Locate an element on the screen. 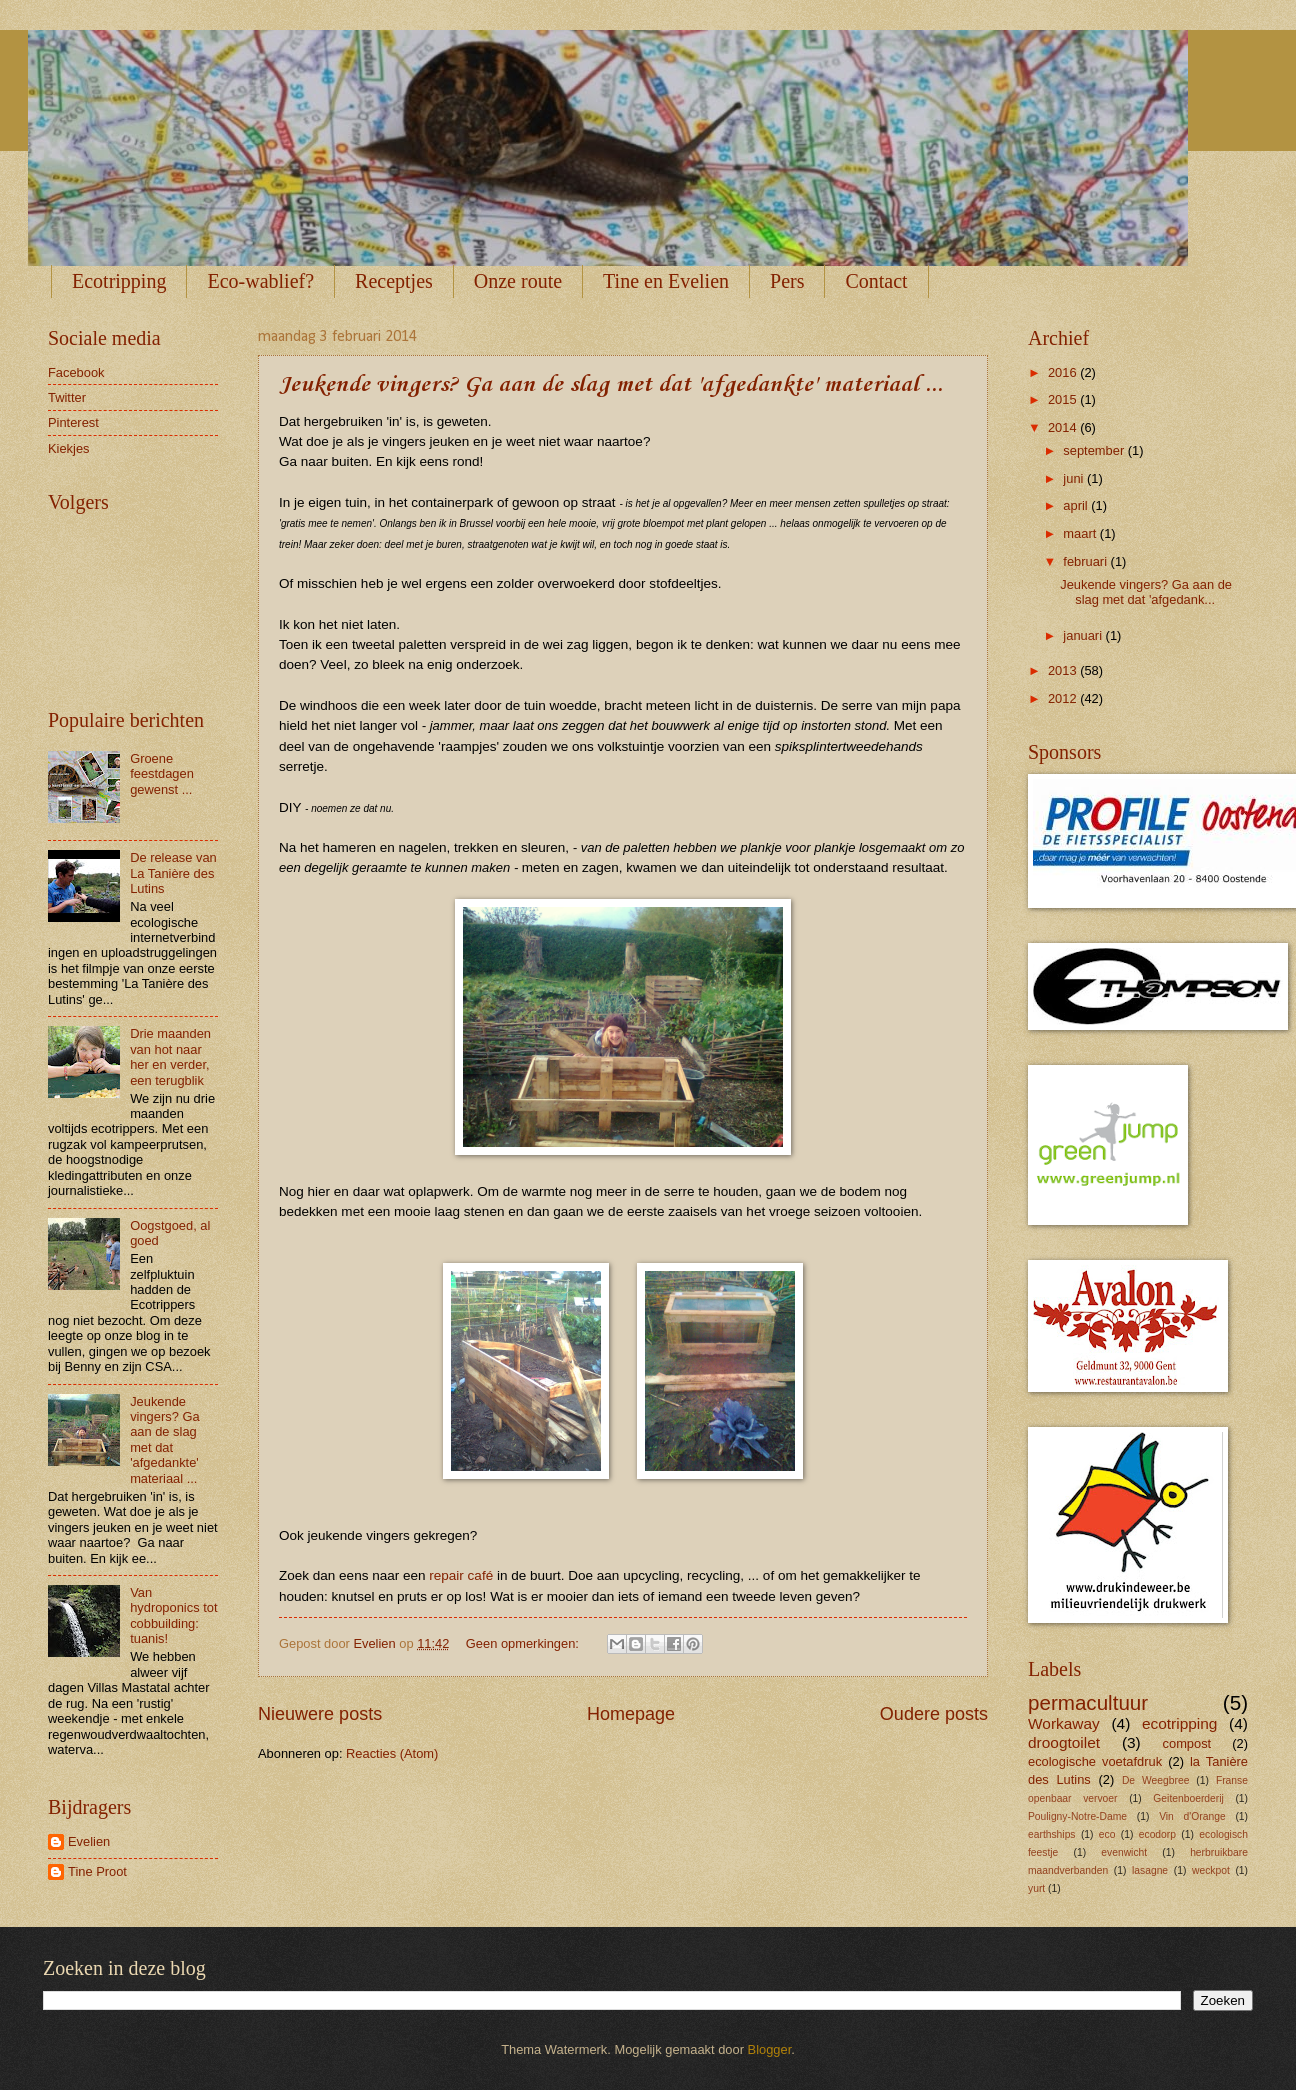  Pers is located at coordinates (787, 281).